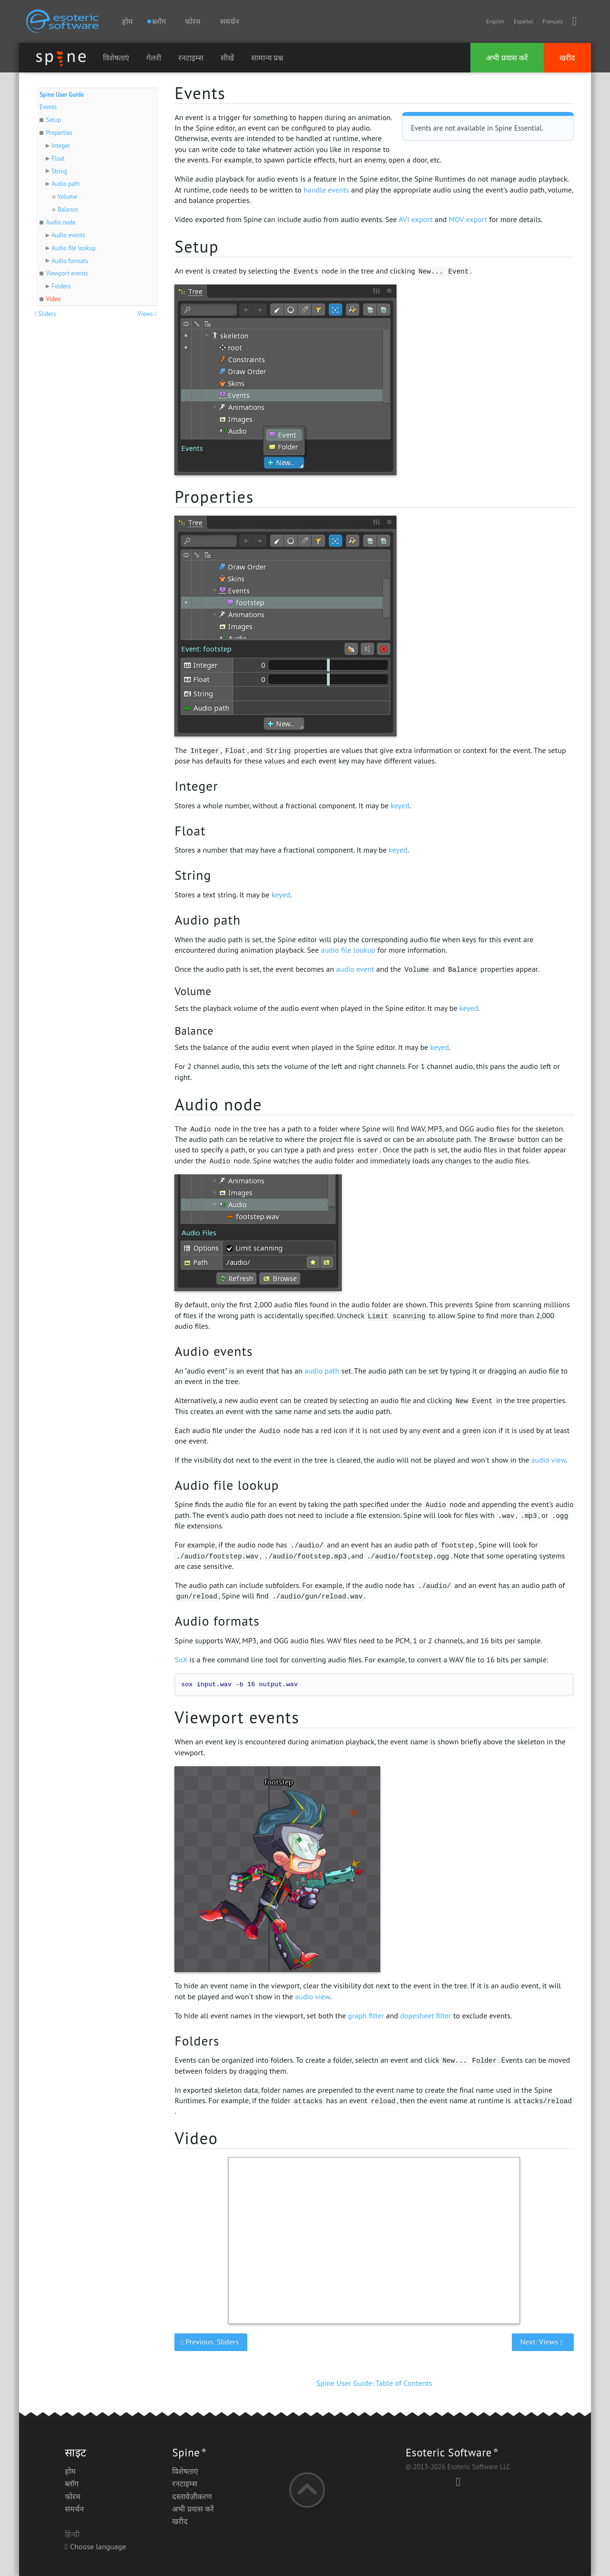 The height and width of the screenshot is (2576, 610). What do you see at coordinates (468, 219) in the screenshot?
I see `MOV export` at bounding box center [468, 219].